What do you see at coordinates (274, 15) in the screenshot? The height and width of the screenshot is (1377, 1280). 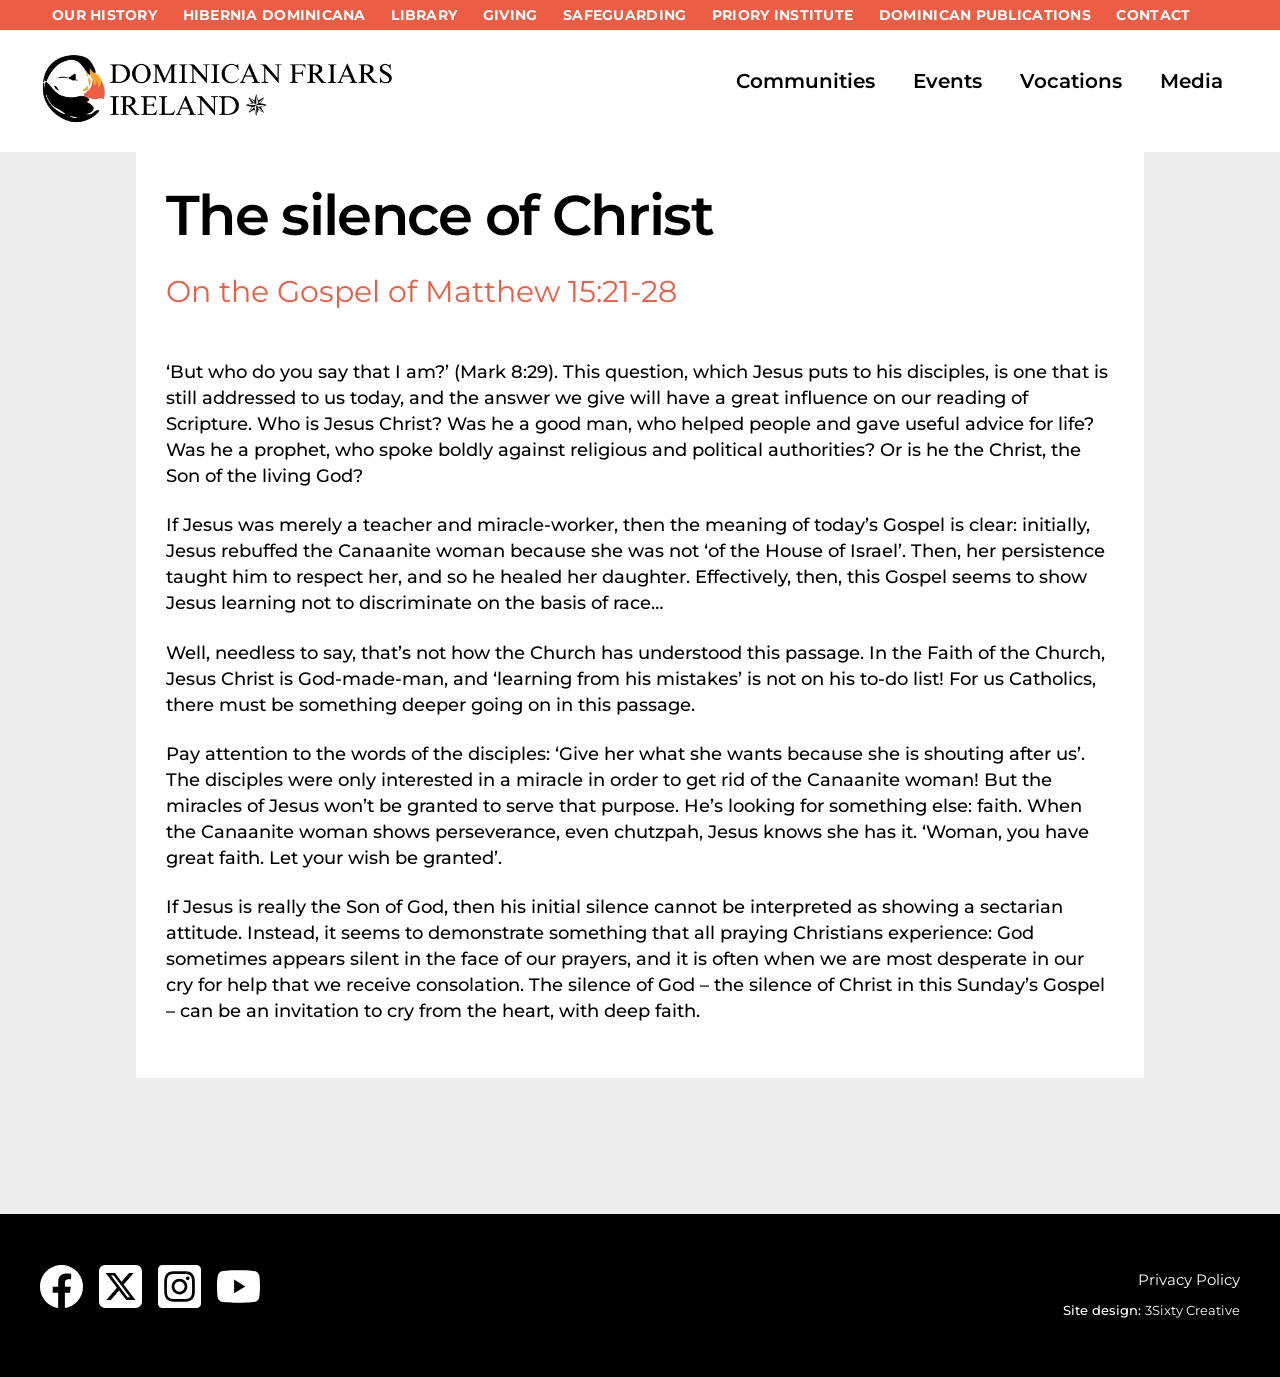 I see `Hibernia Dominicana` at bounding box center [274, 15].